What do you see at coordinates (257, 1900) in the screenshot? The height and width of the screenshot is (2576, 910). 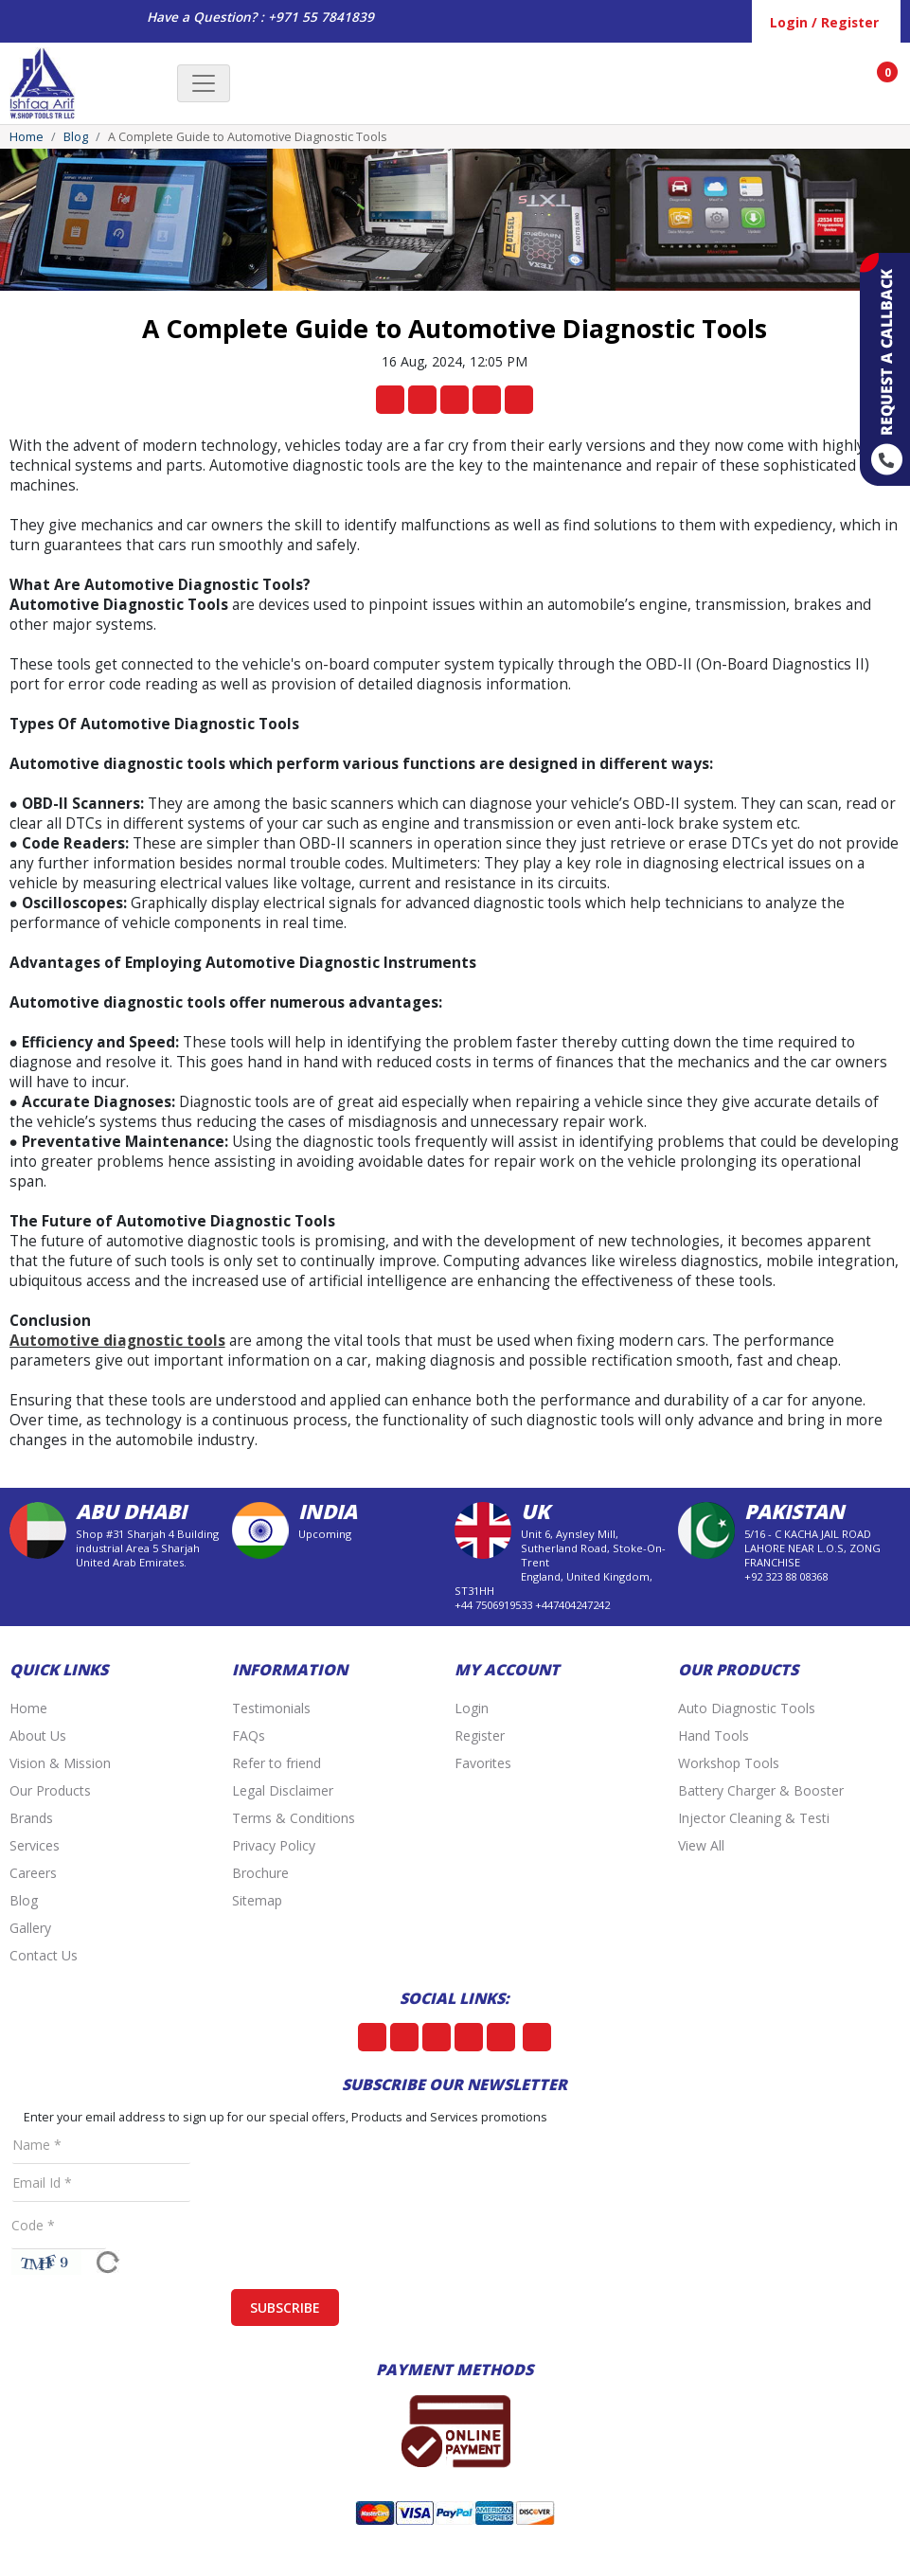 I see `Sitemap` at bounding box center [257, 1900].